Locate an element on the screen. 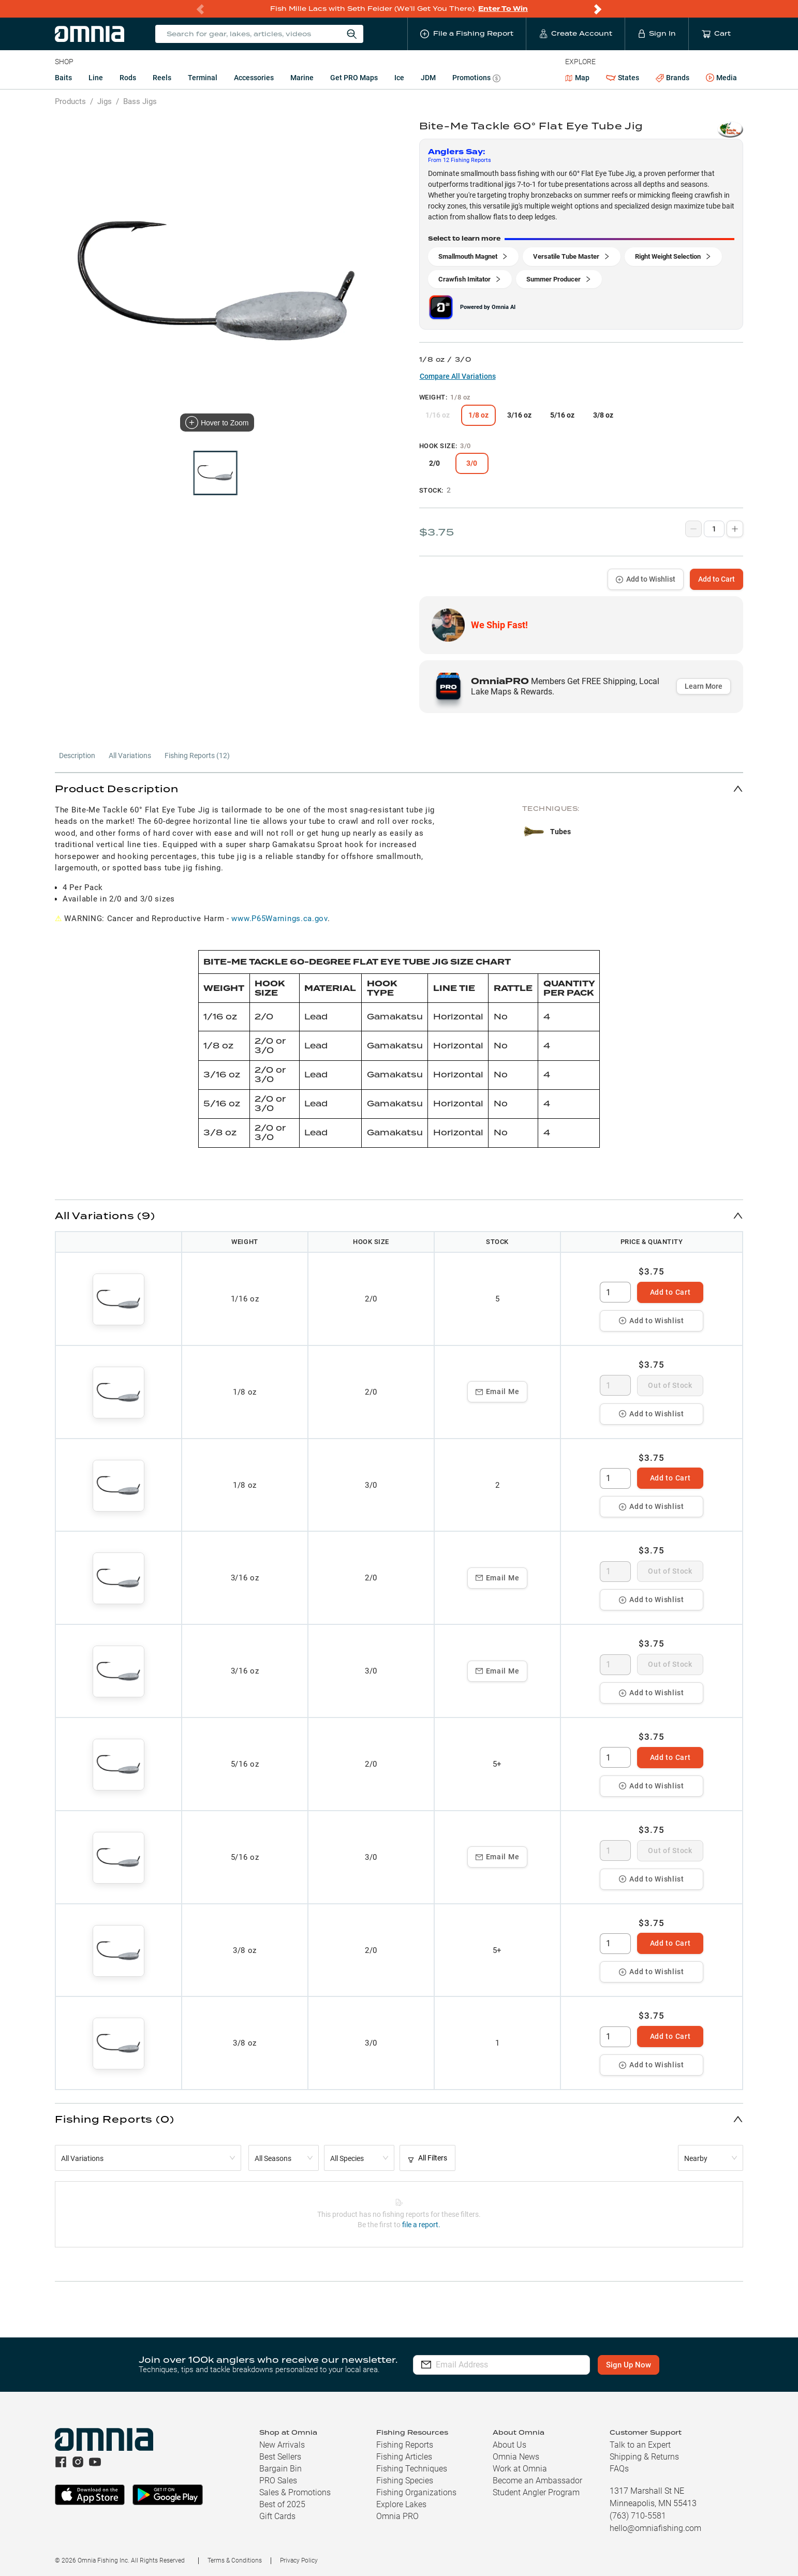 This screenshot has height=2576, width=798. Ice is located at coordinates (399, 77).